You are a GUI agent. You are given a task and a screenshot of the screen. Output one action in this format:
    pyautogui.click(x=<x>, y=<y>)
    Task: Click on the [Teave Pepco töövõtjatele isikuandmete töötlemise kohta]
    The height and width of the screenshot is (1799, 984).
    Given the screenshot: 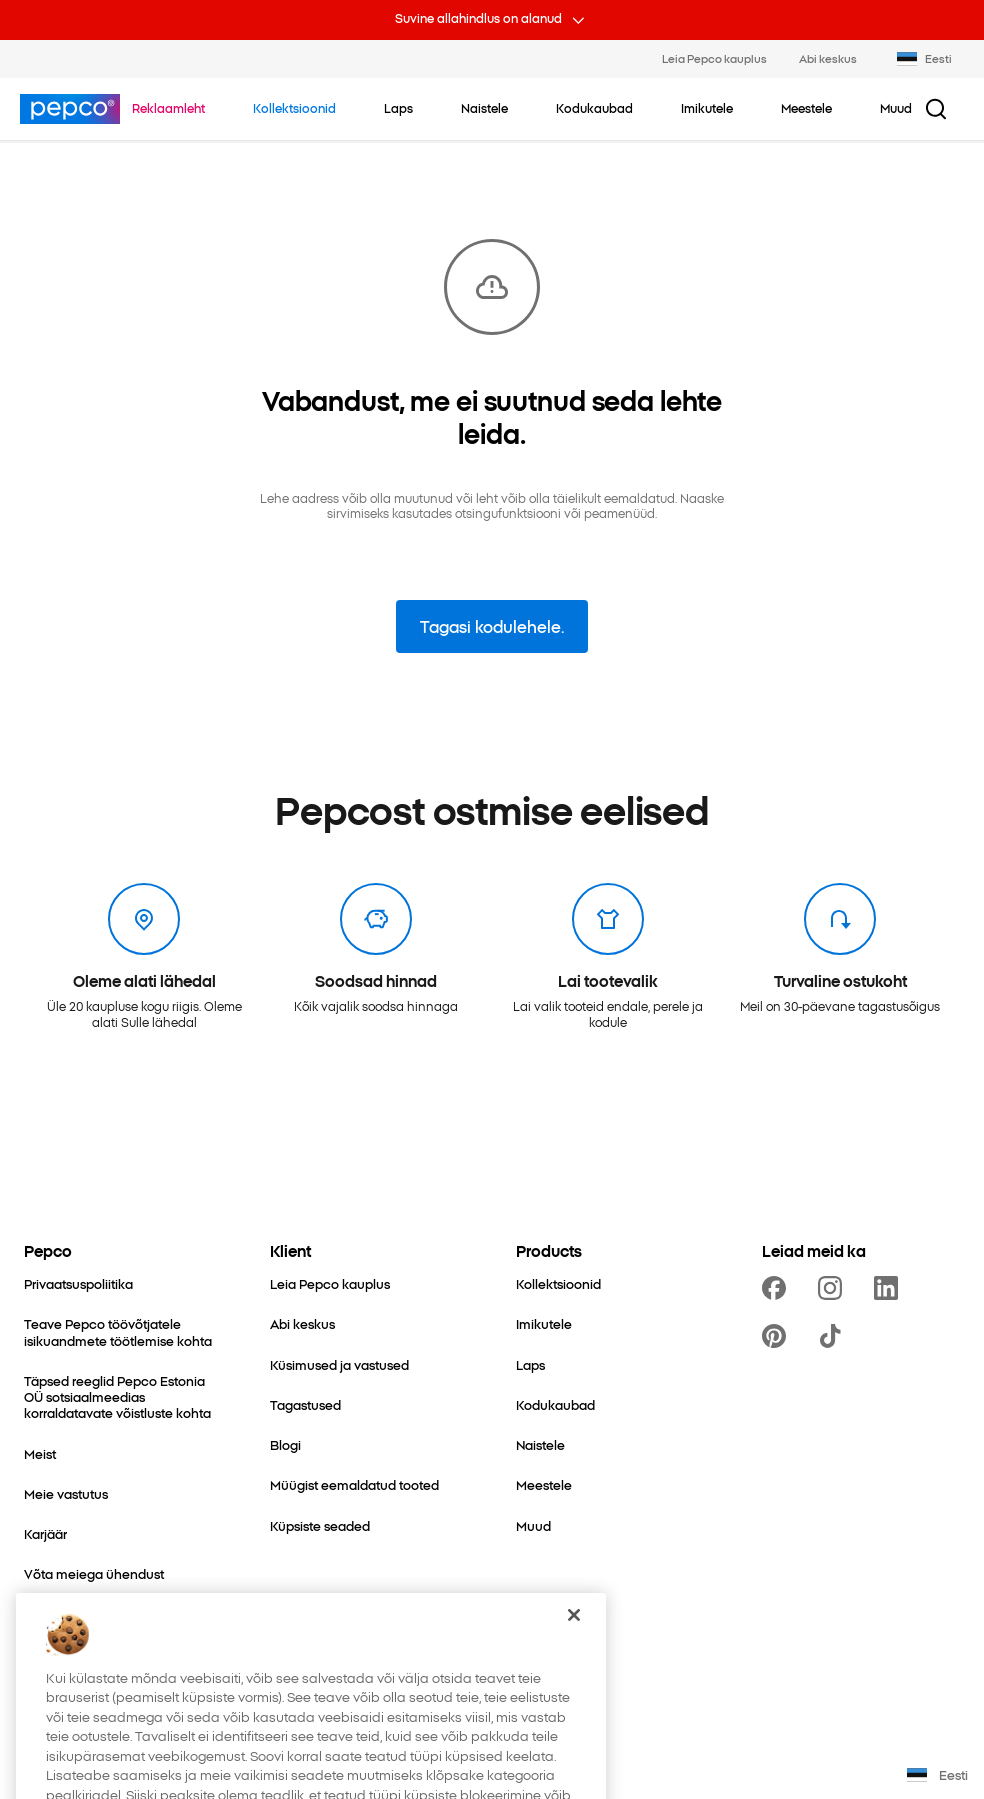 What is the action you would take?
    pyautogui.click(x=123, y=1332)
    